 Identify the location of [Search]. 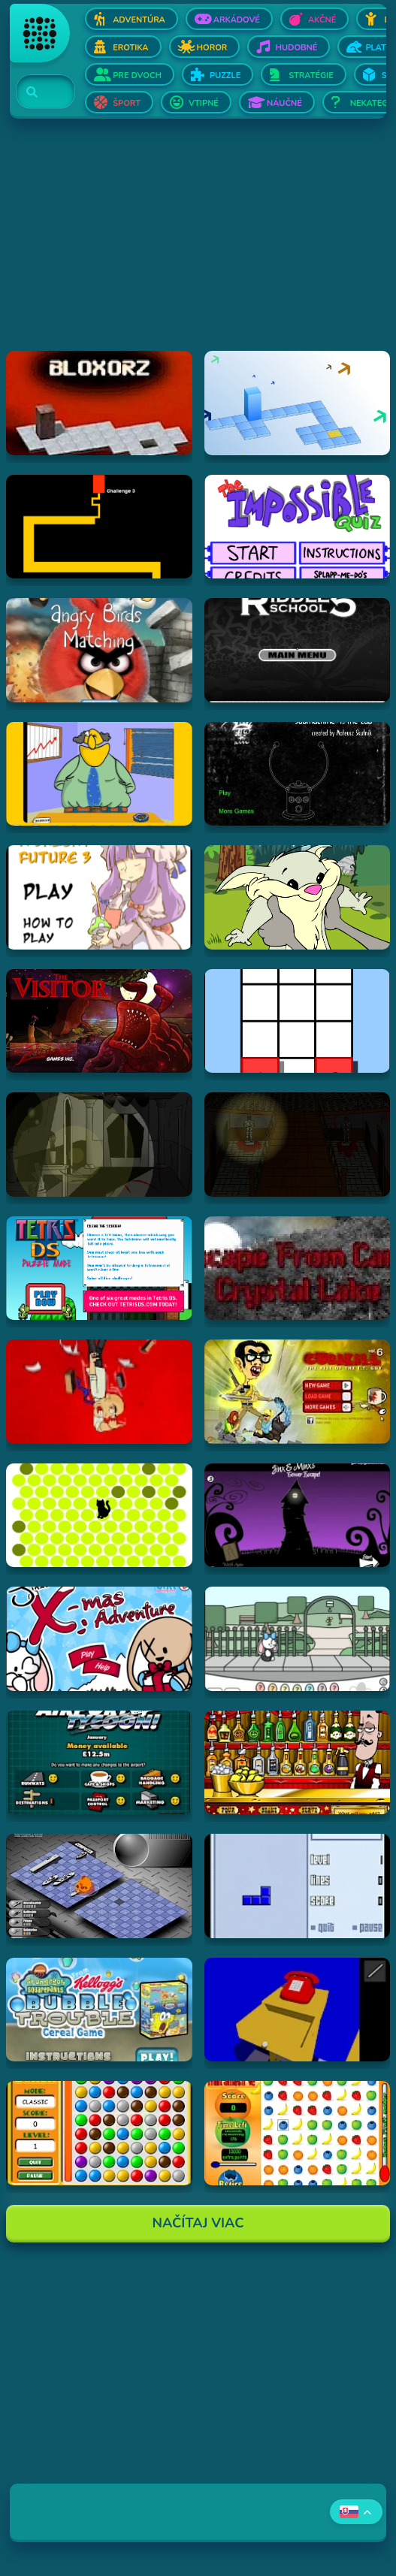
(36, 92).